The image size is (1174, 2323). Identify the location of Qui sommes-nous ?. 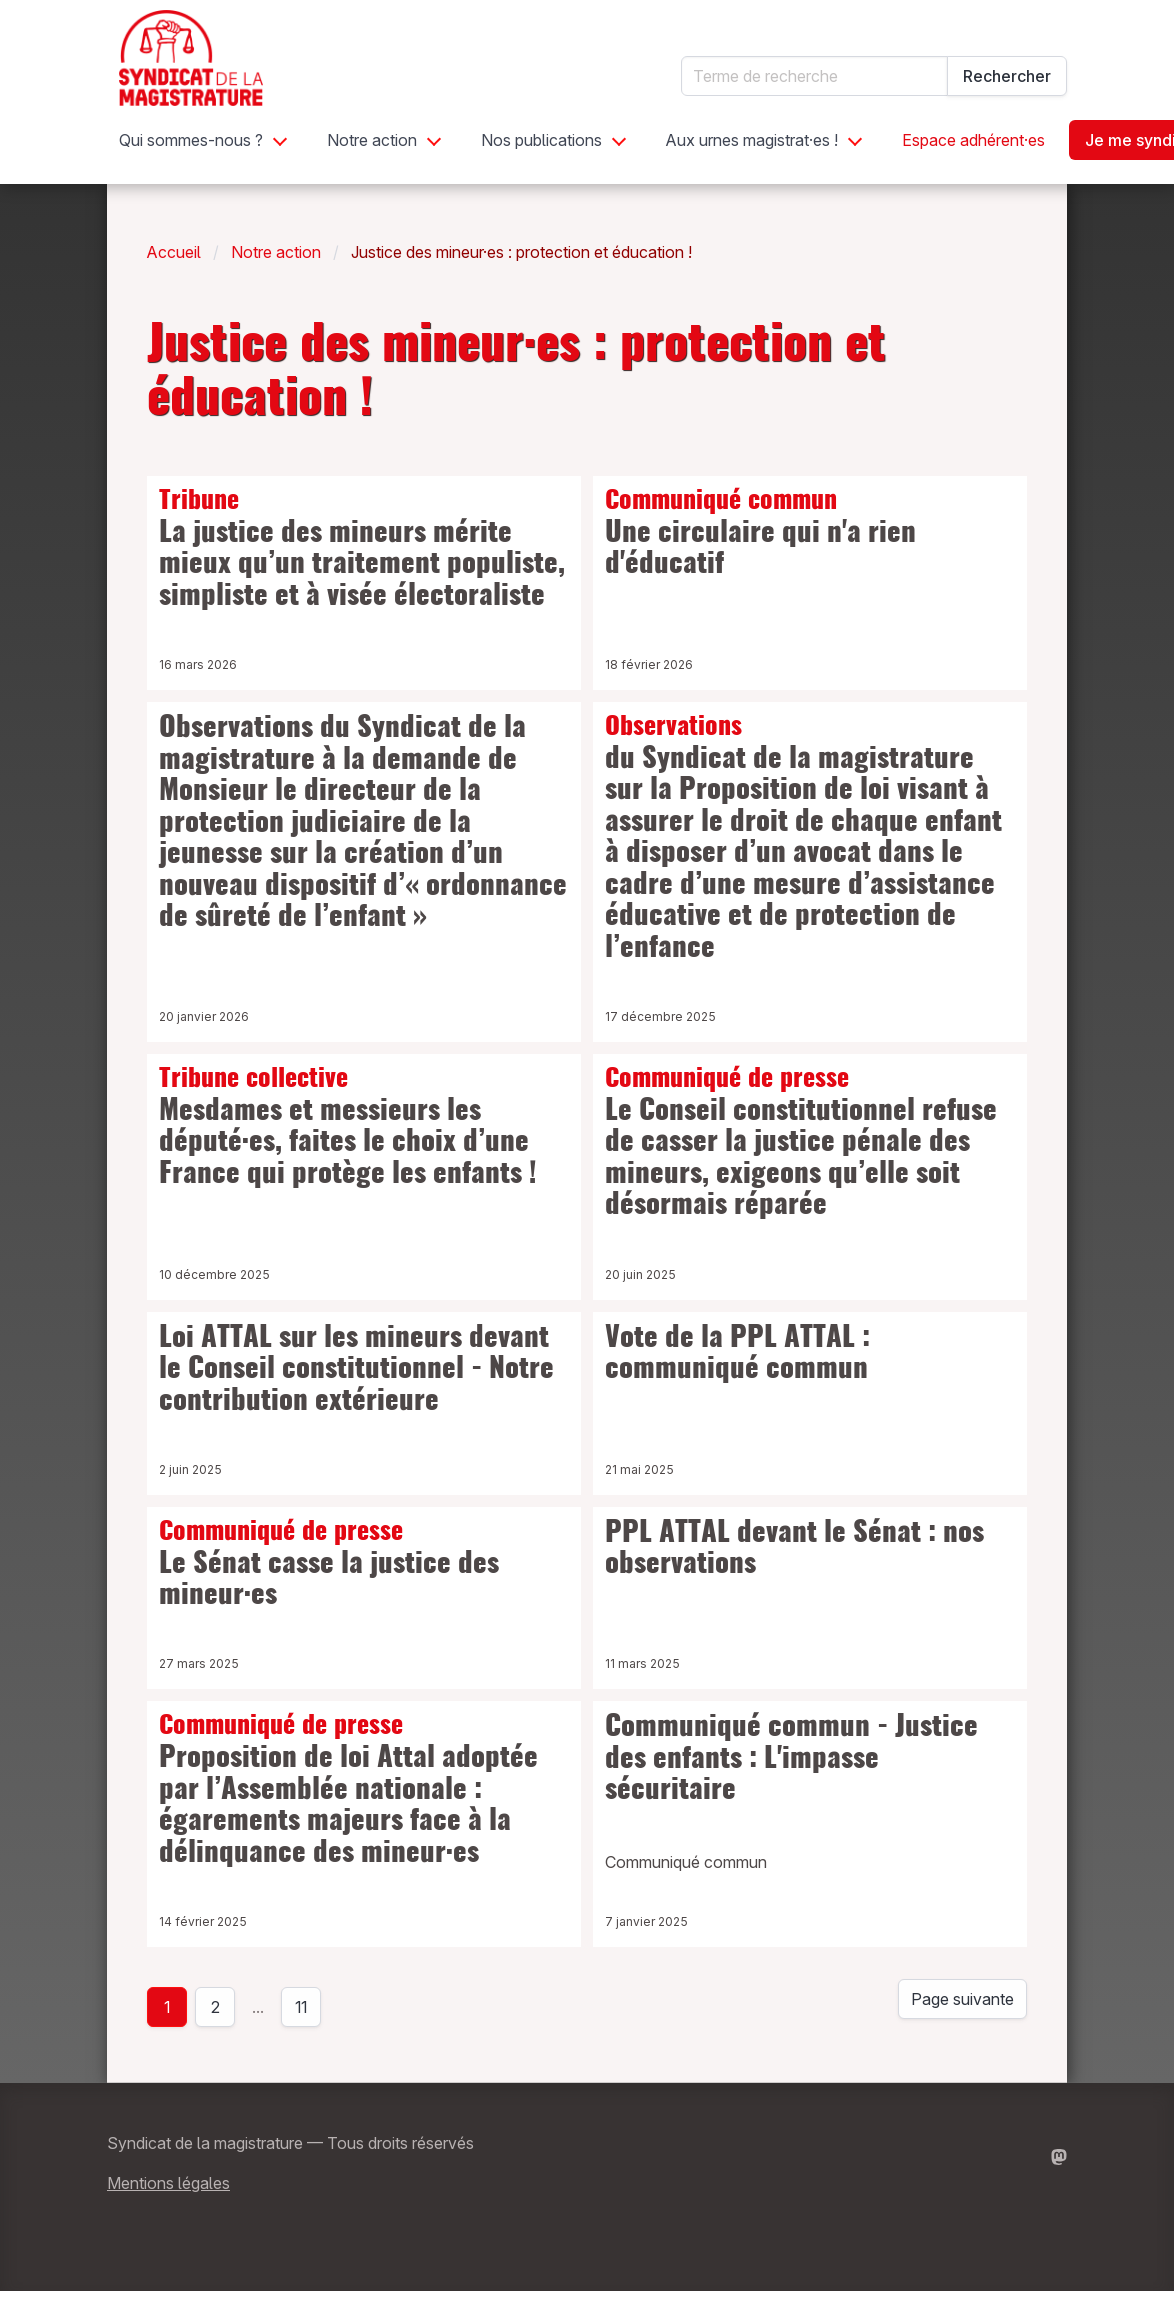
(191, 140).